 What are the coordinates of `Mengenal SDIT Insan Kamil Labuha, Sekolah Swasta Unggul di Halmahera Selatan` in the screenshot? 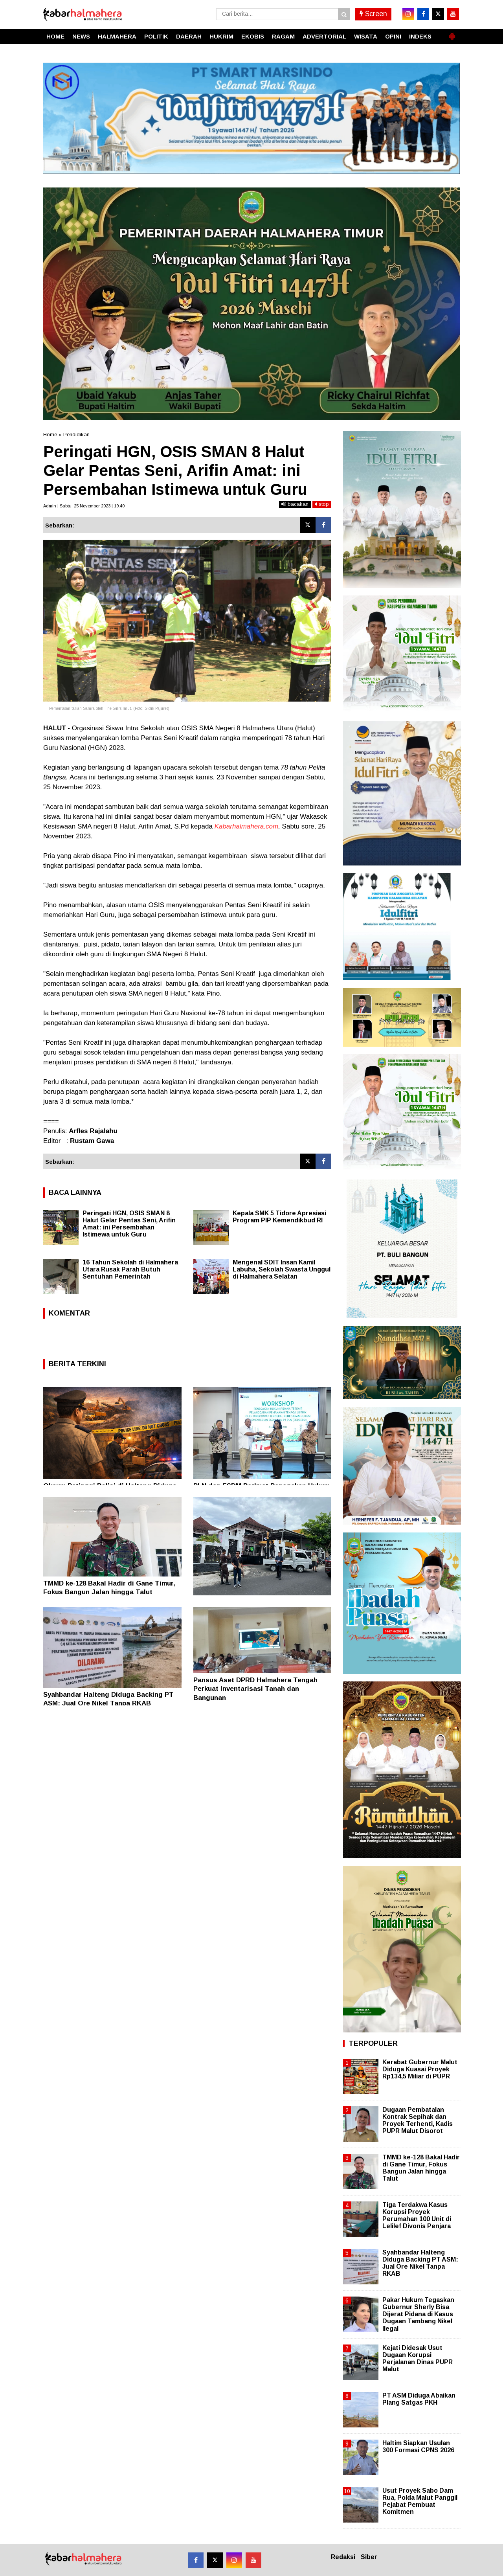 It's located at (281, 1269).